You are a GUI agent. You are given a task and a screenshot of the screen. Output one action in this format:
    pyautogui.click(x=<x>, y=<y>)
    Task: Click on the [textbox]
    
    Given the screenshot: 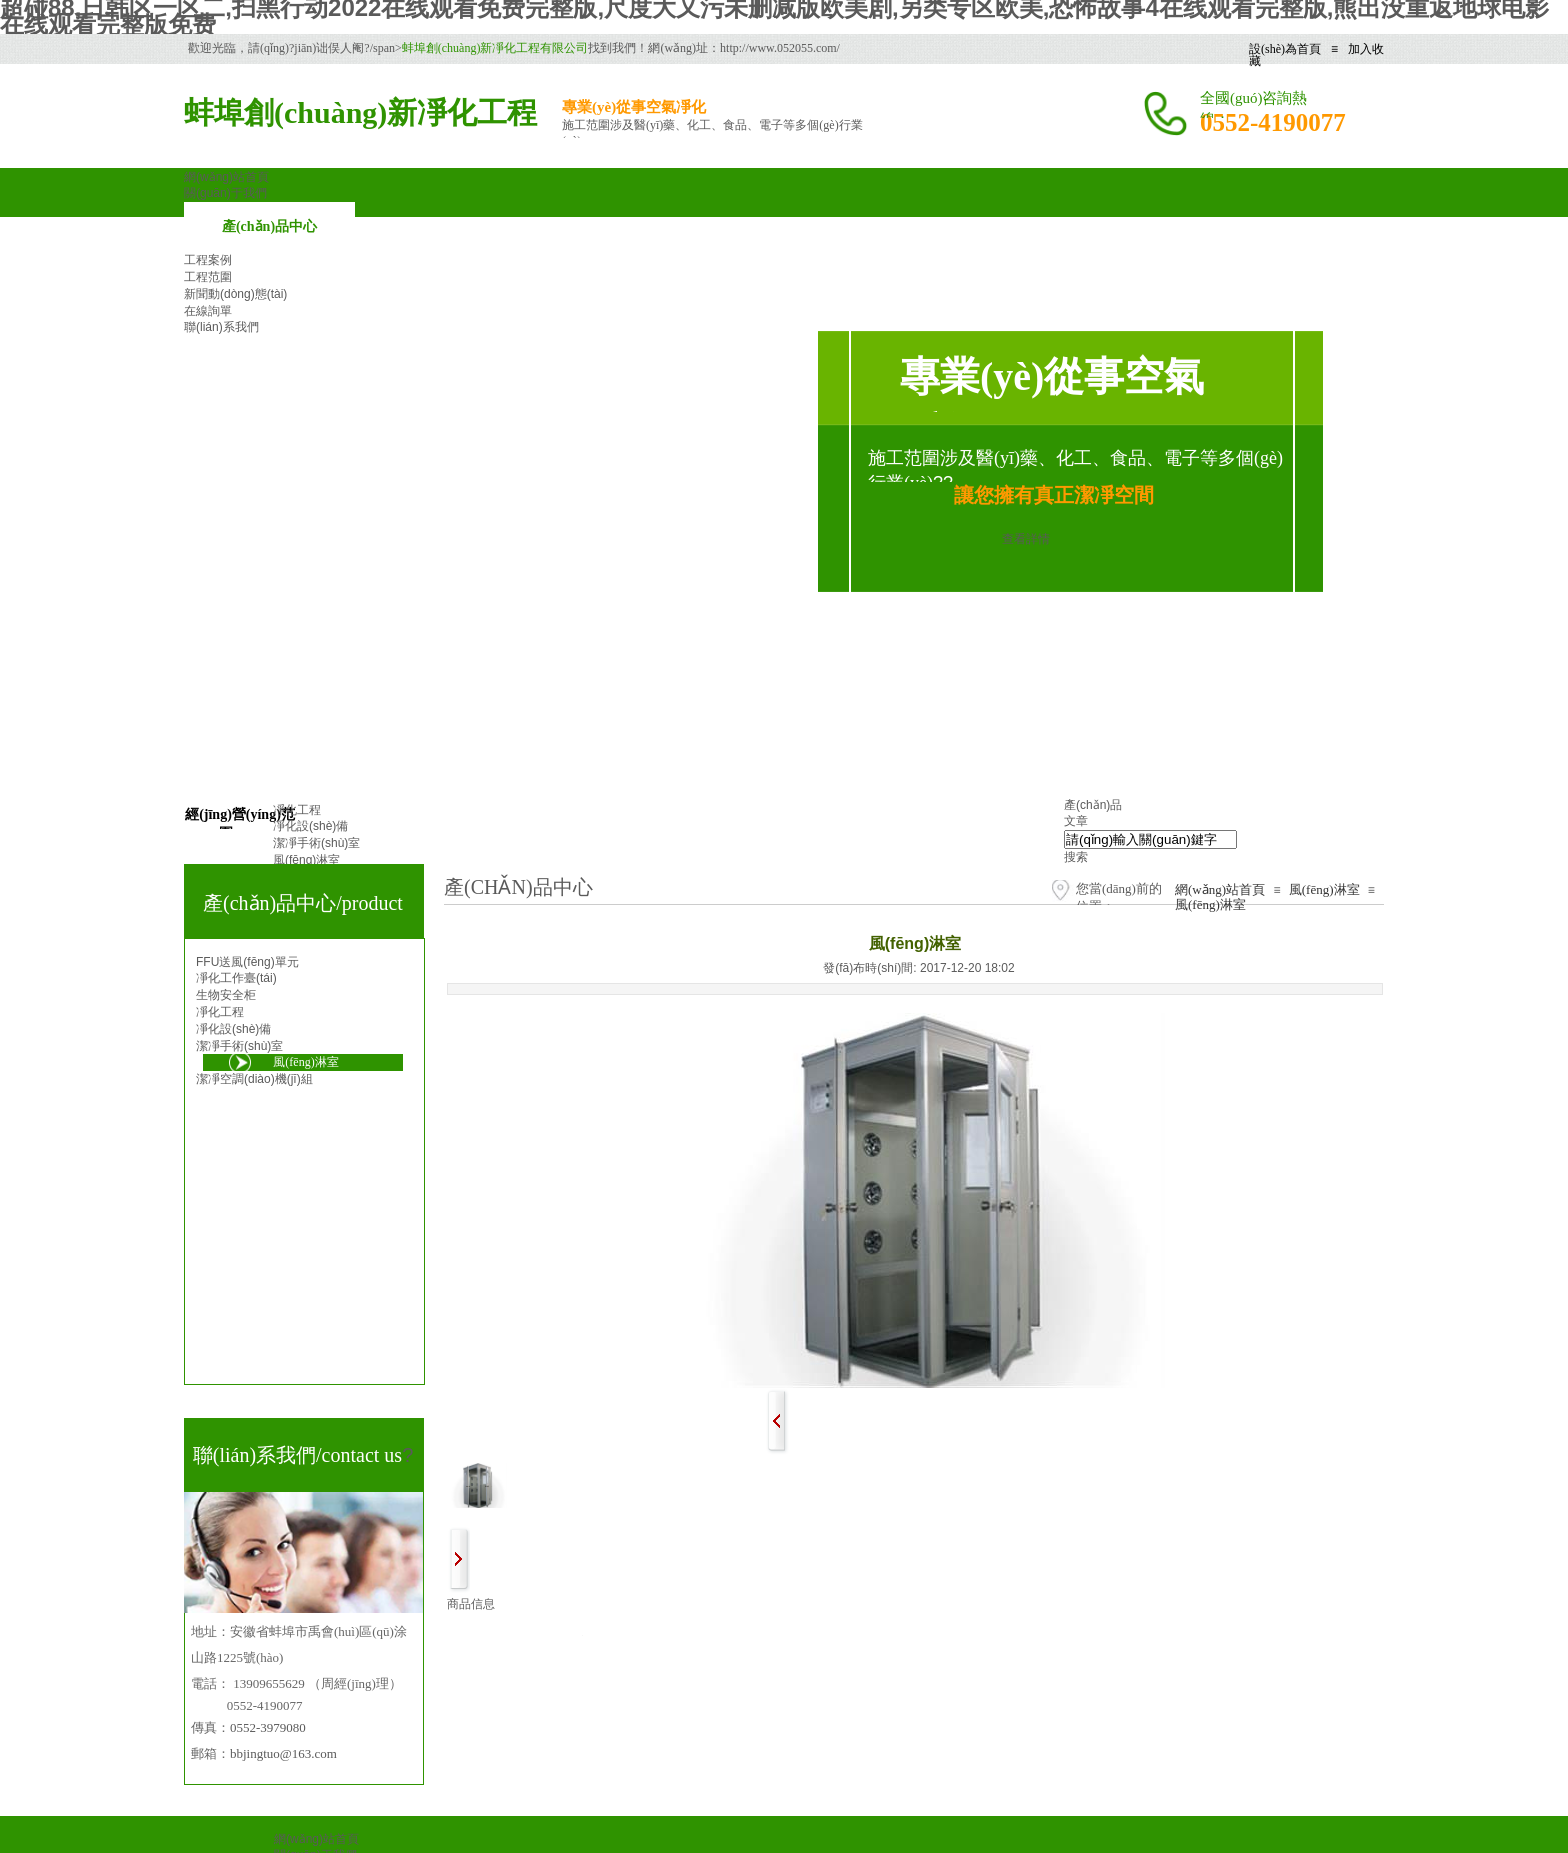 What is the action you would take?
    pyautogui.click(x=1150, y=839)
    